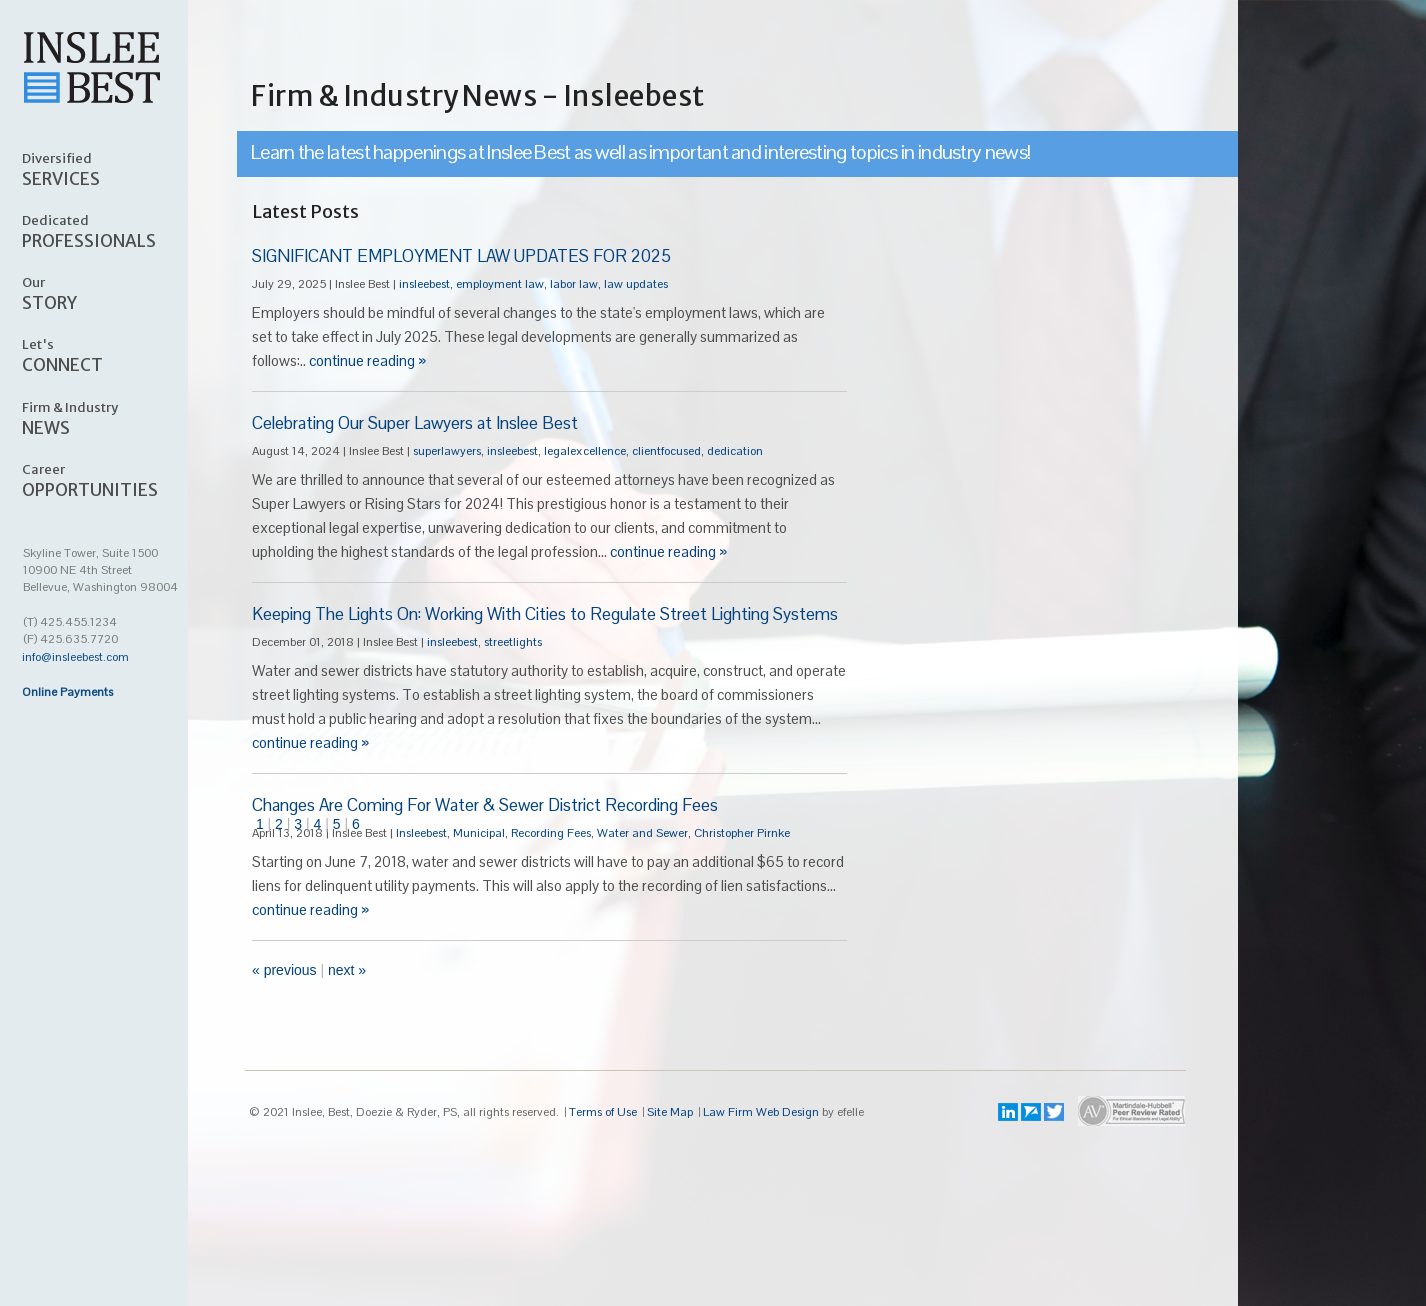  Describe the element at coordinates (116, 480) in the screenshot. I see `OPPORTUNITIES` at that location.